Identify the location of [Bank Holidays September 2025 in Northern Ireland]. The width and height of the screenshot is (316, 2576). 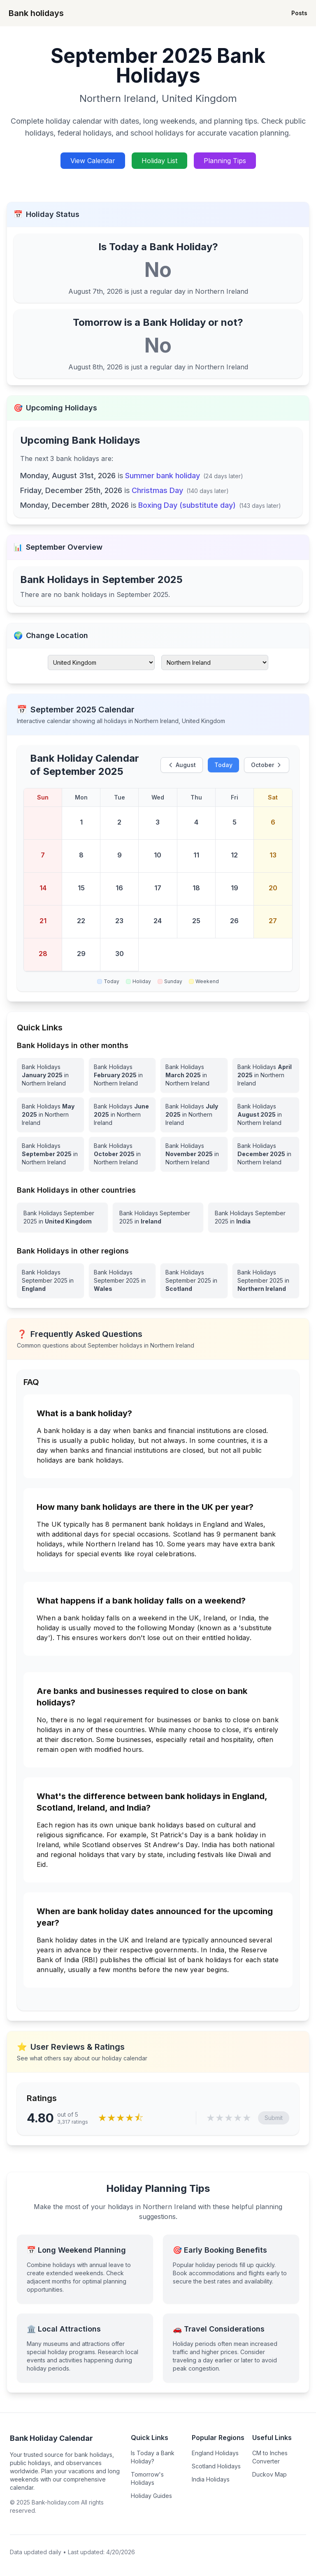
(50, 1154).